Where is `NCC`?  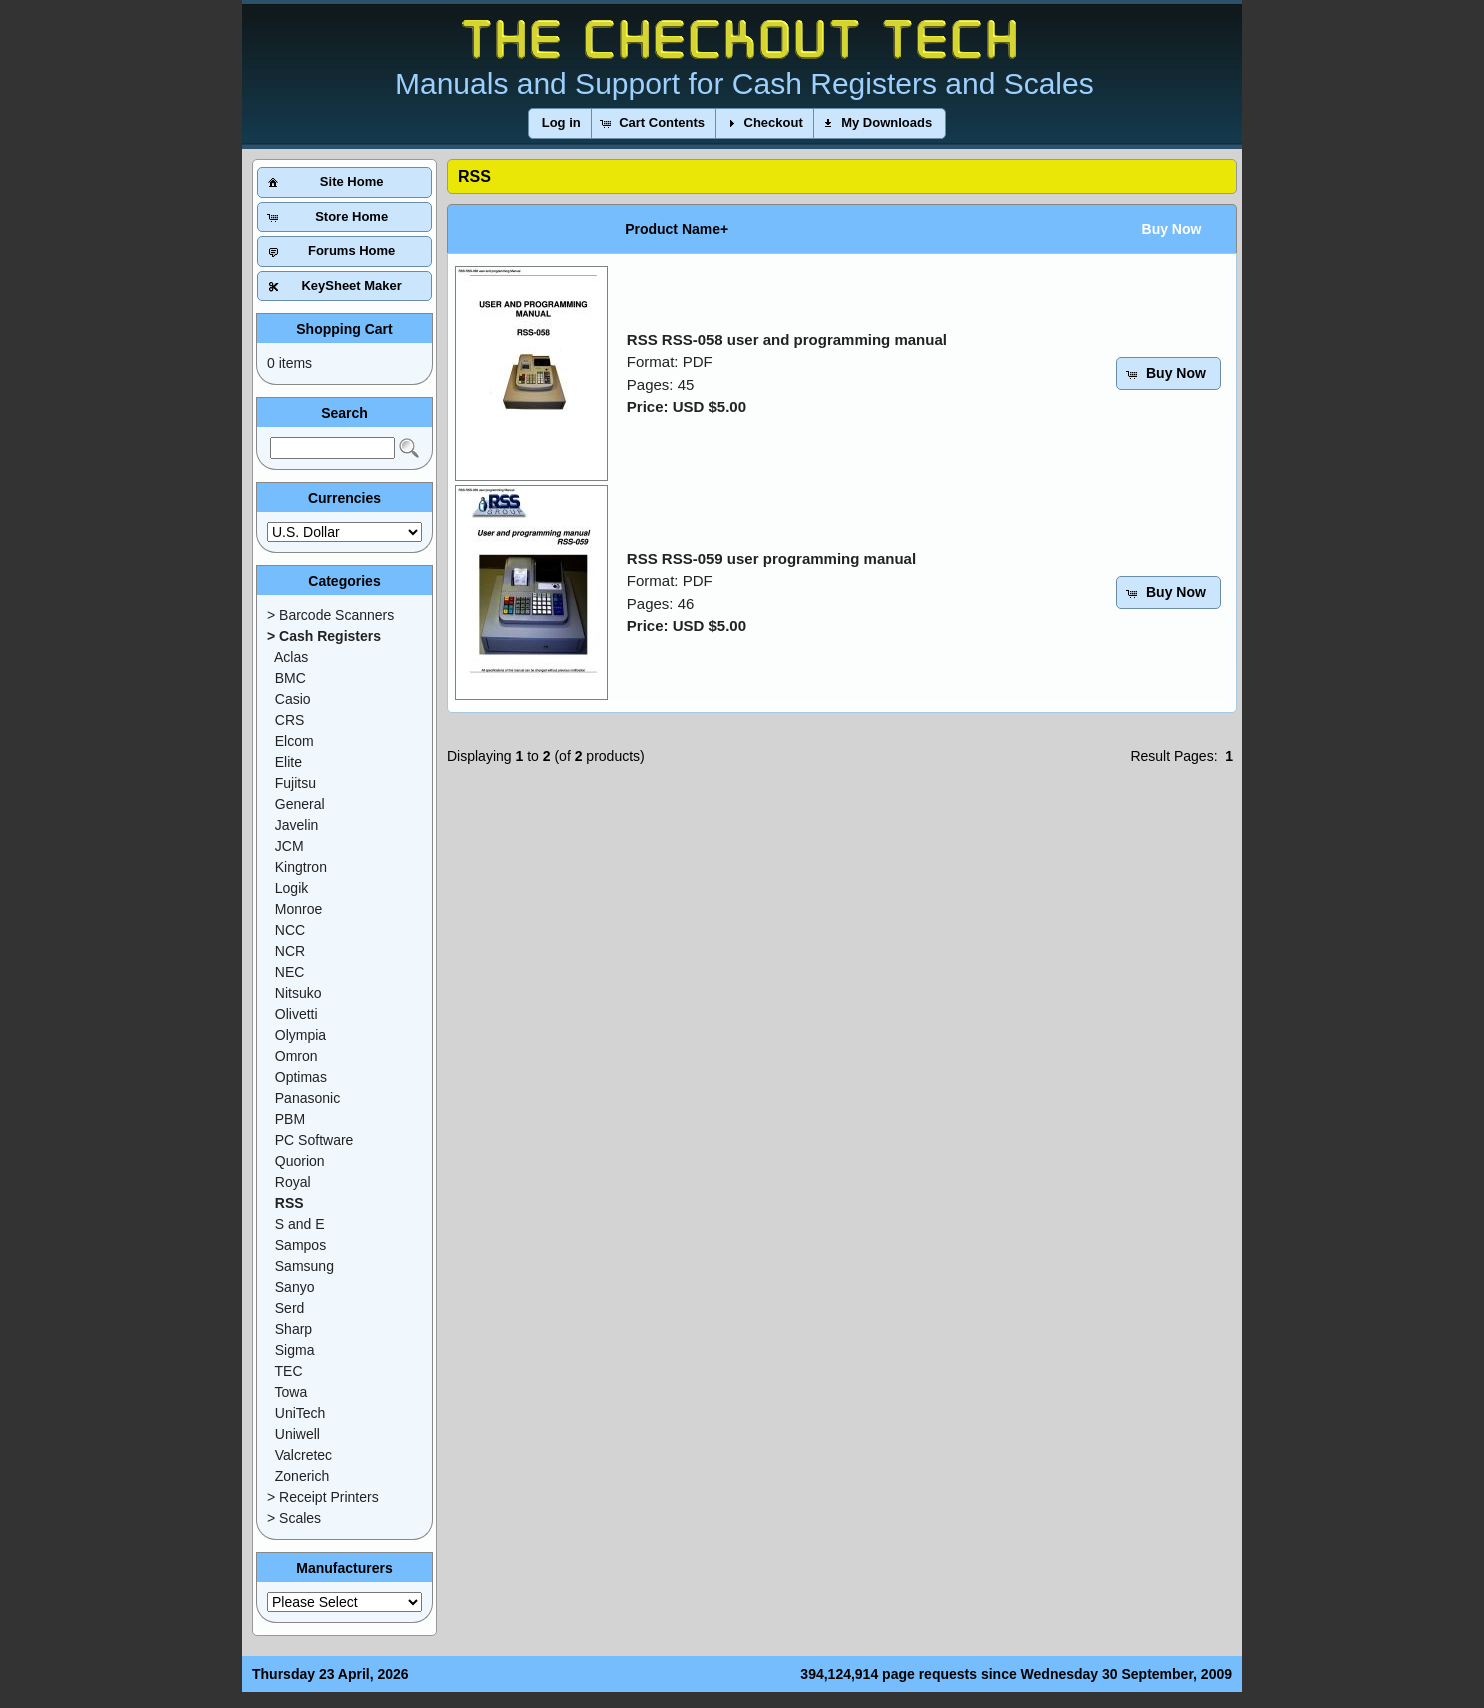
NCC is located at coordinates (290, 930).